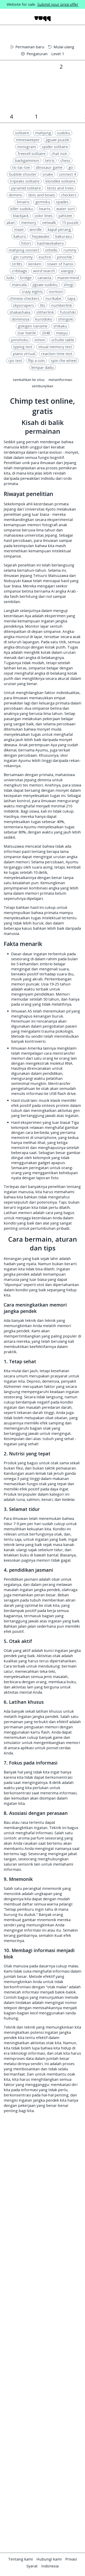 The width and height of the screenshot is (85, 2576). I want to click on masyu, so click(62, 332).